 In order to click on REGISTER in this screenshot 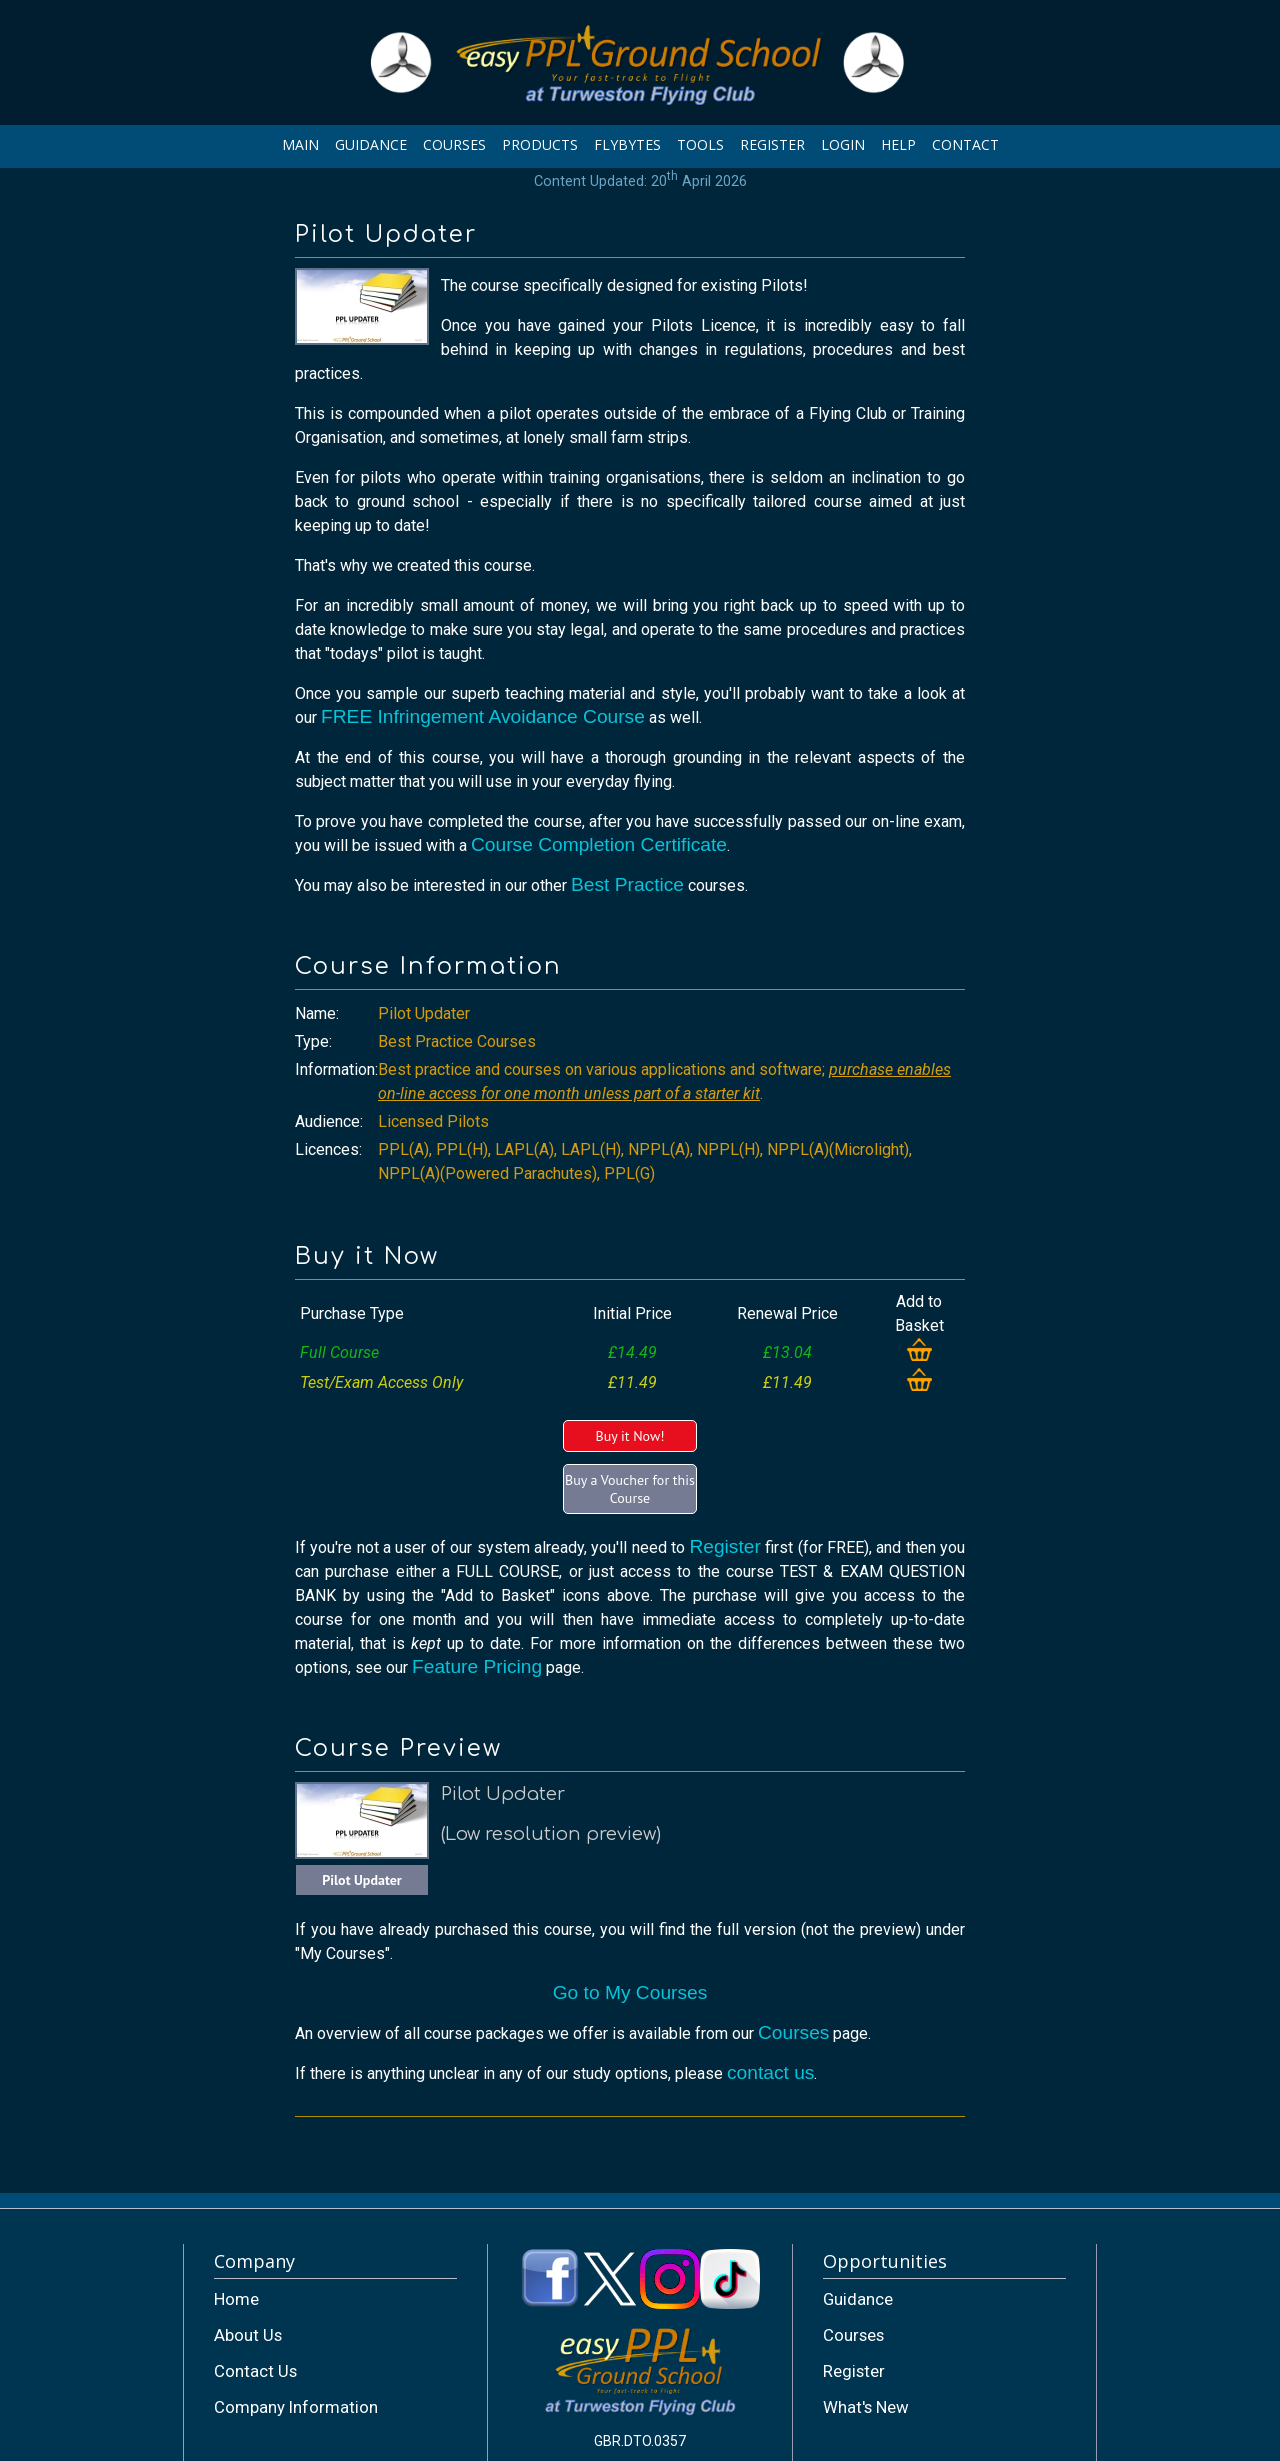, I will do `click(772, 144)`.